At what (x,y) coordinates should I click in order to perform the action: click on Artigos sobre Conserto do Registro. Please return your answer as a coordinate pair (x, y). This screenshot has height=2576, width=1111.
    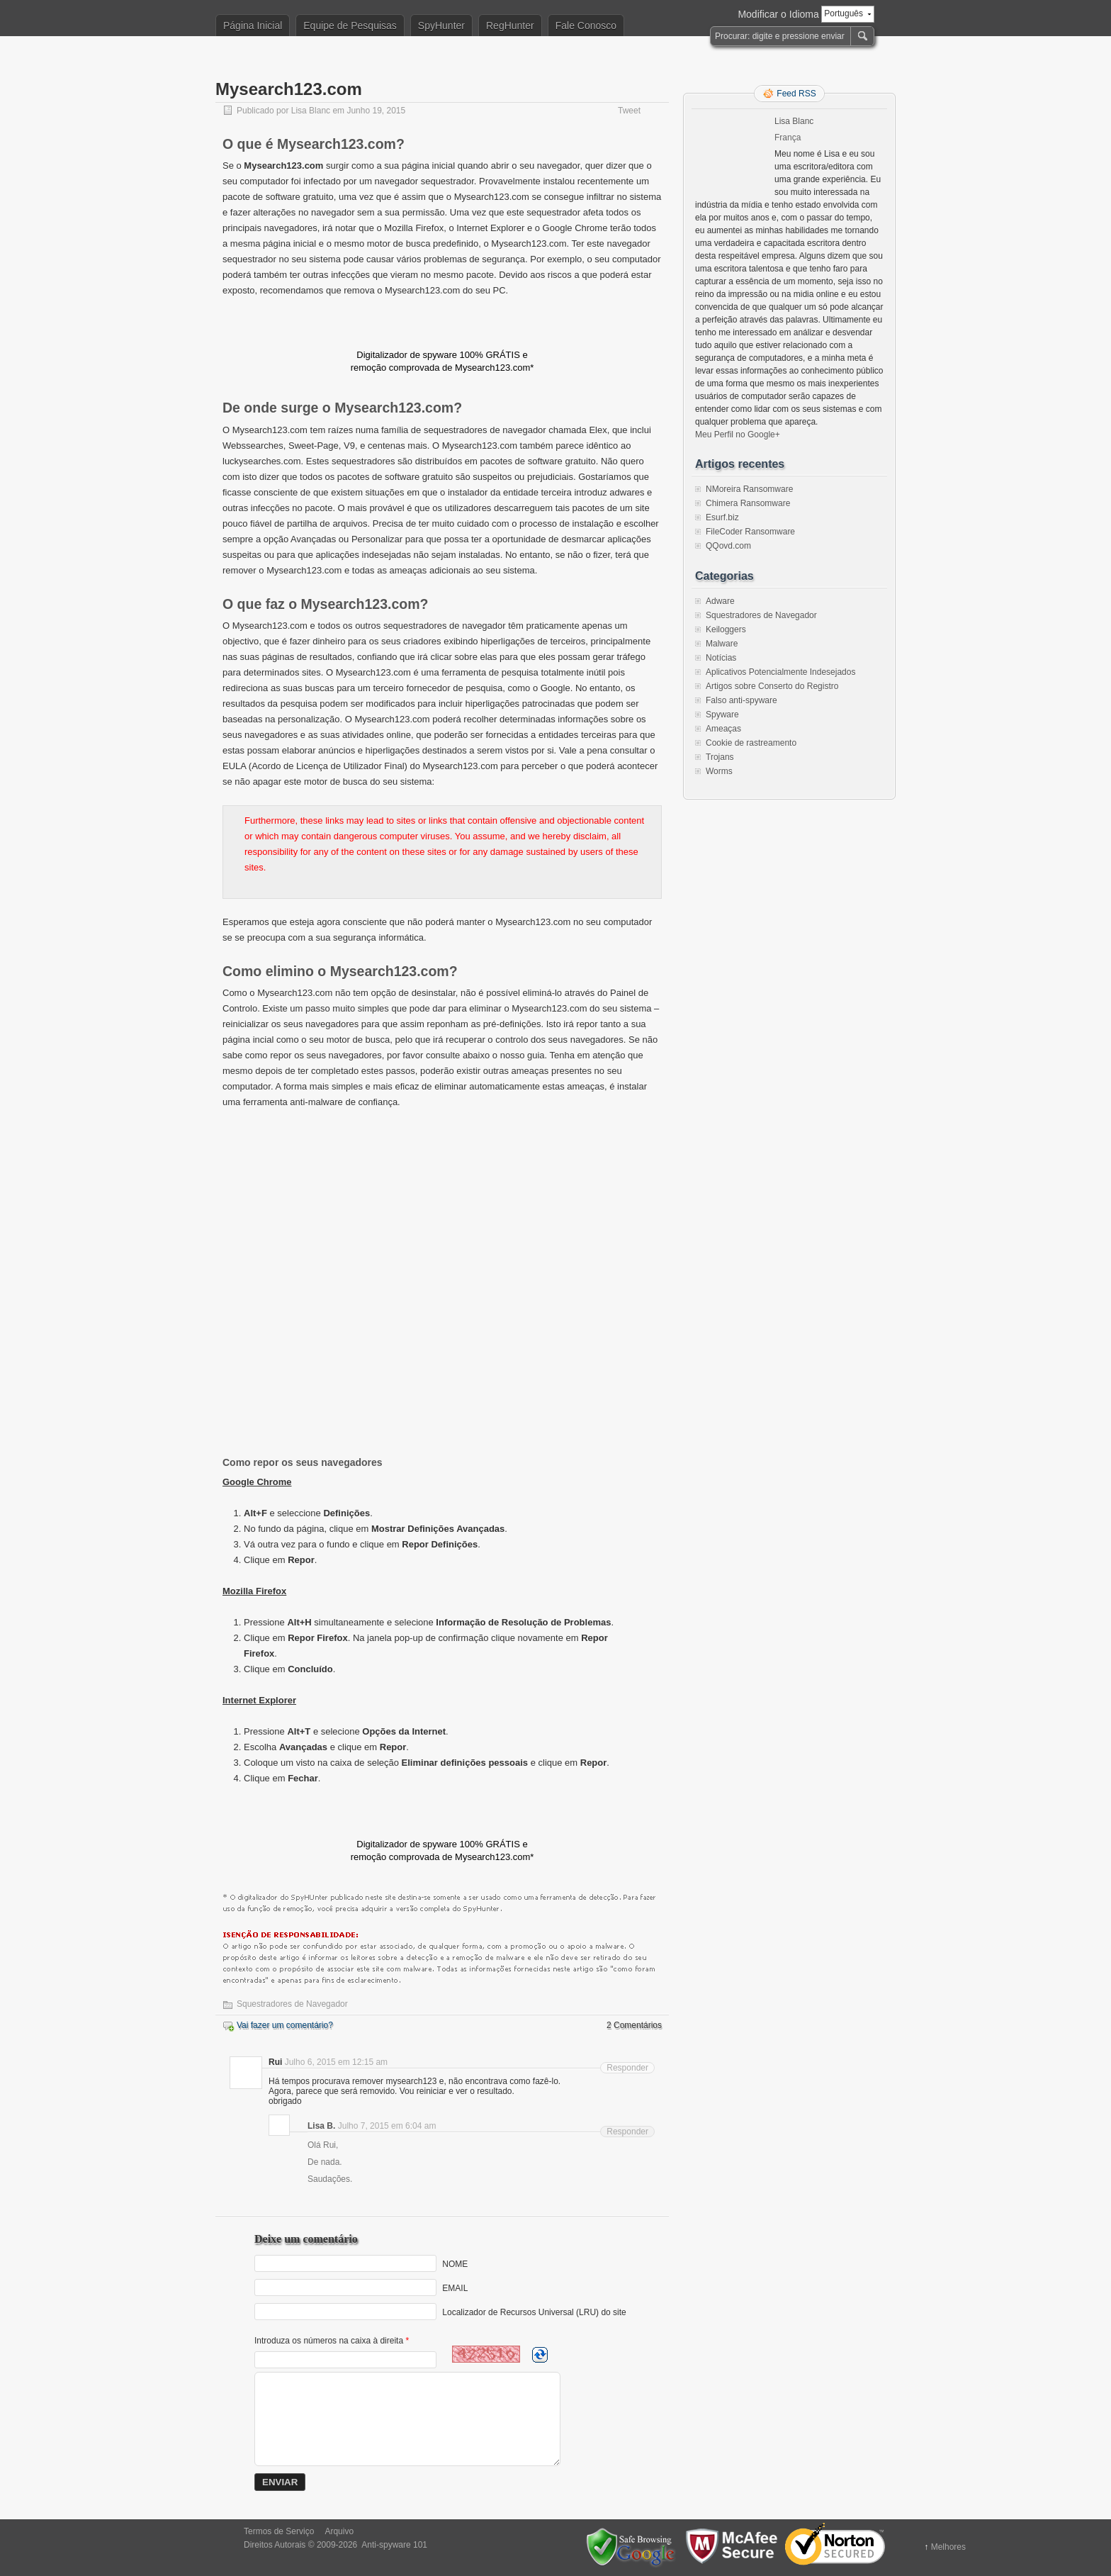
    Looking at the image, I should click on (772, 686).